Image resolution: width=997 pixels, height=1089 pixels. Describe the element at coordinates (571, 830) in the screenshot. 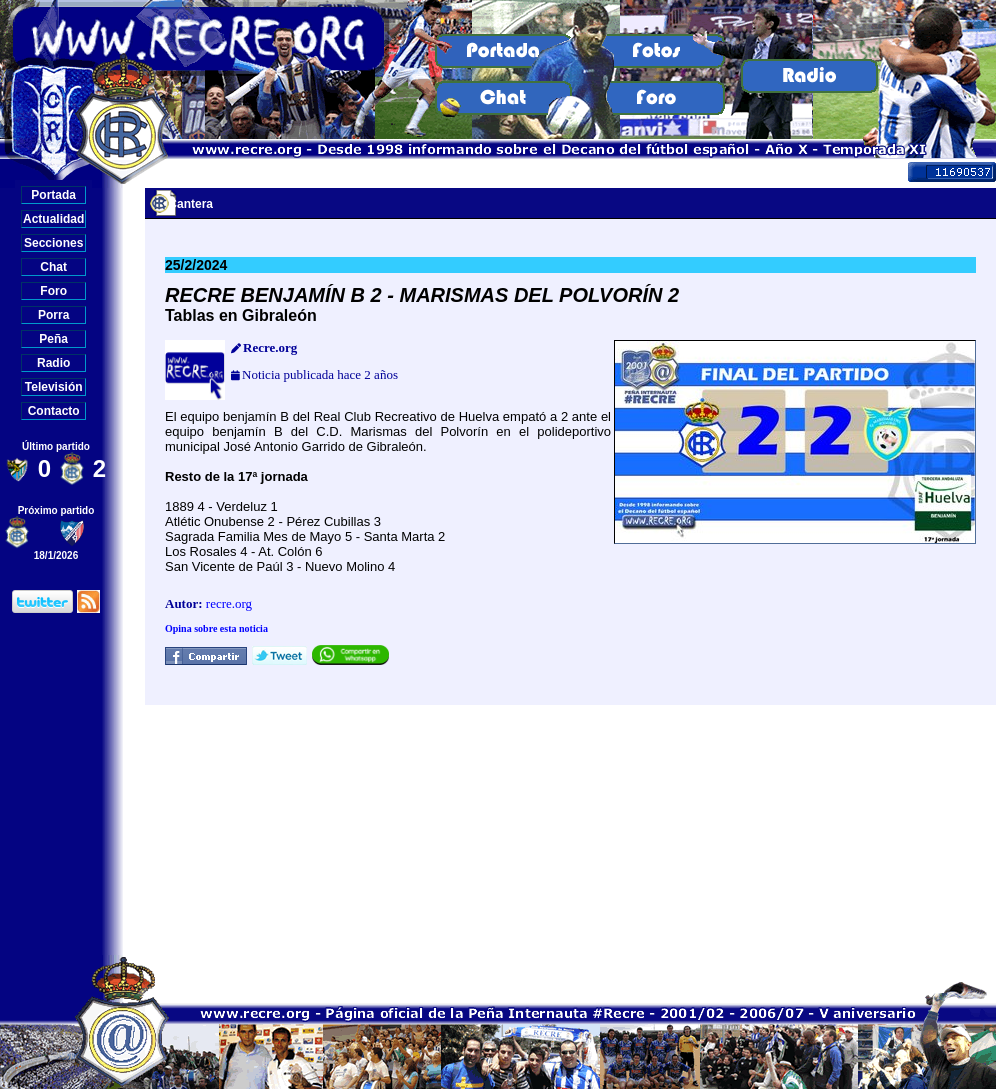

I see `[Advertisement]` at that location.